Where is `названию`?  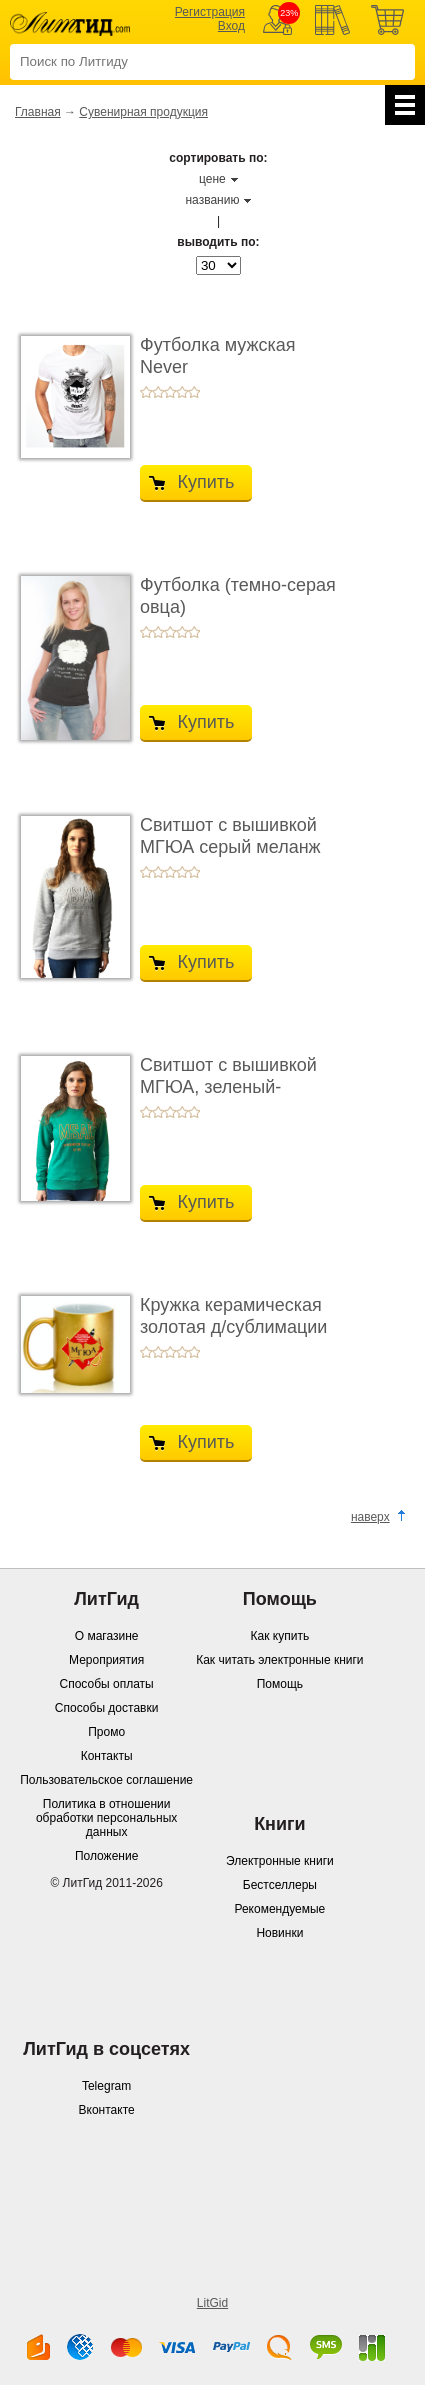 названию is located at coordinates (212, 200).